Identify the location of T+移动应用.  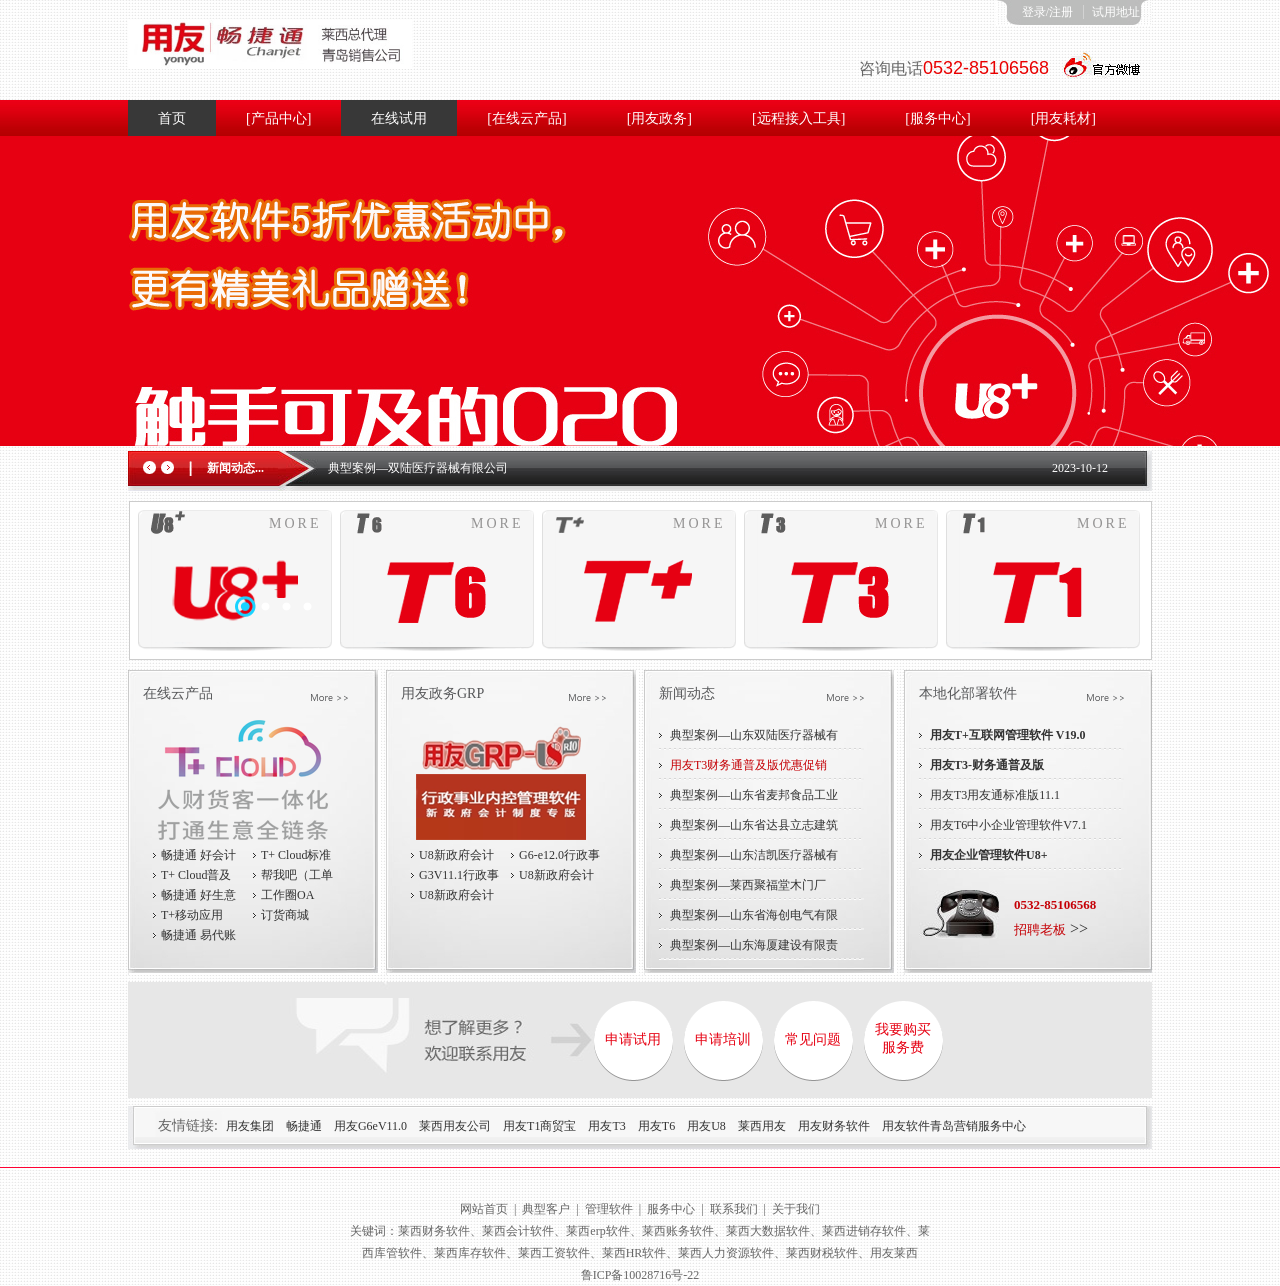
(192, 915).